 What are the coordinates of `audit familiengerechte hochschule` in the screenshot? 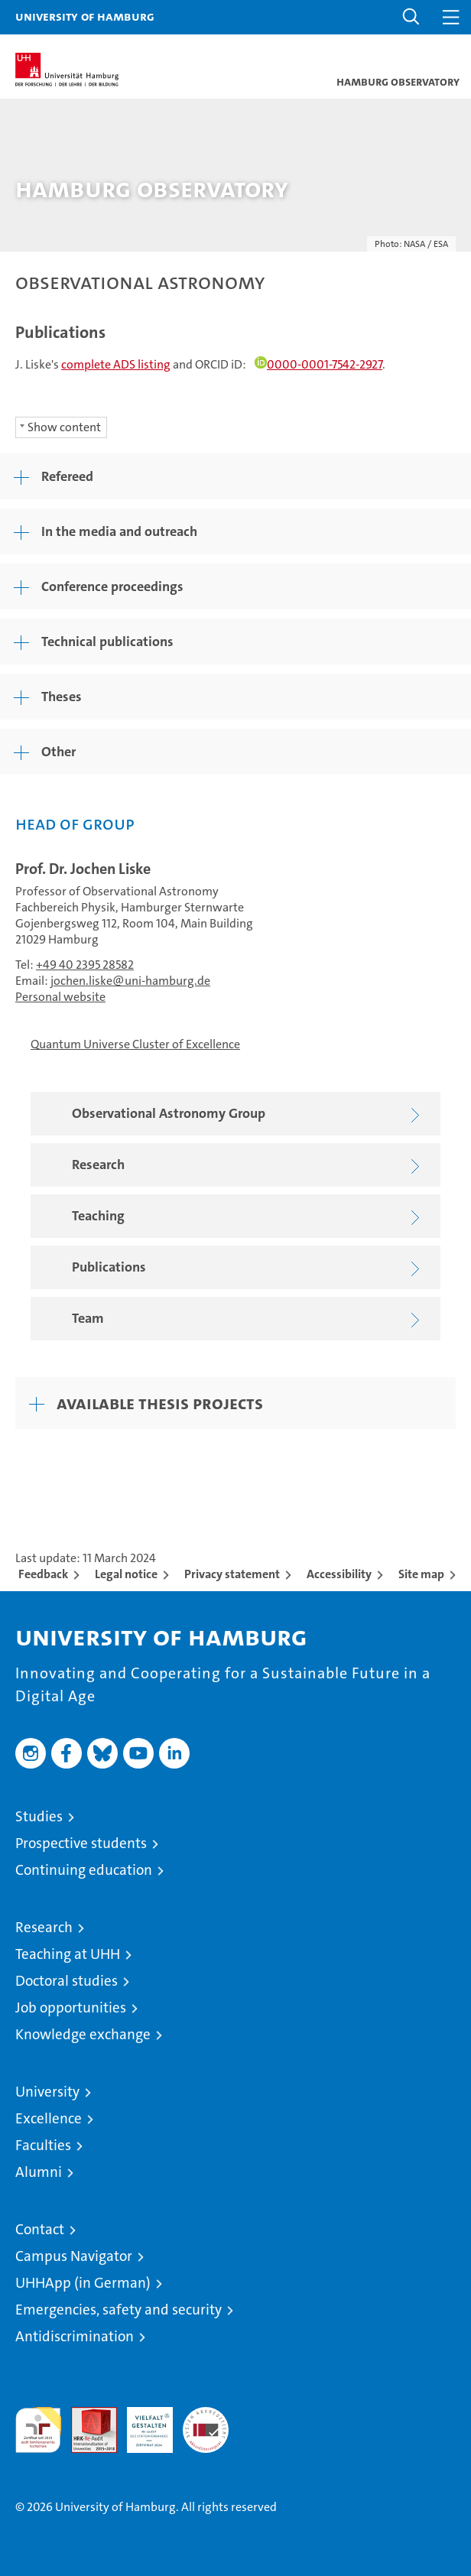 It's located at (38, 2430).